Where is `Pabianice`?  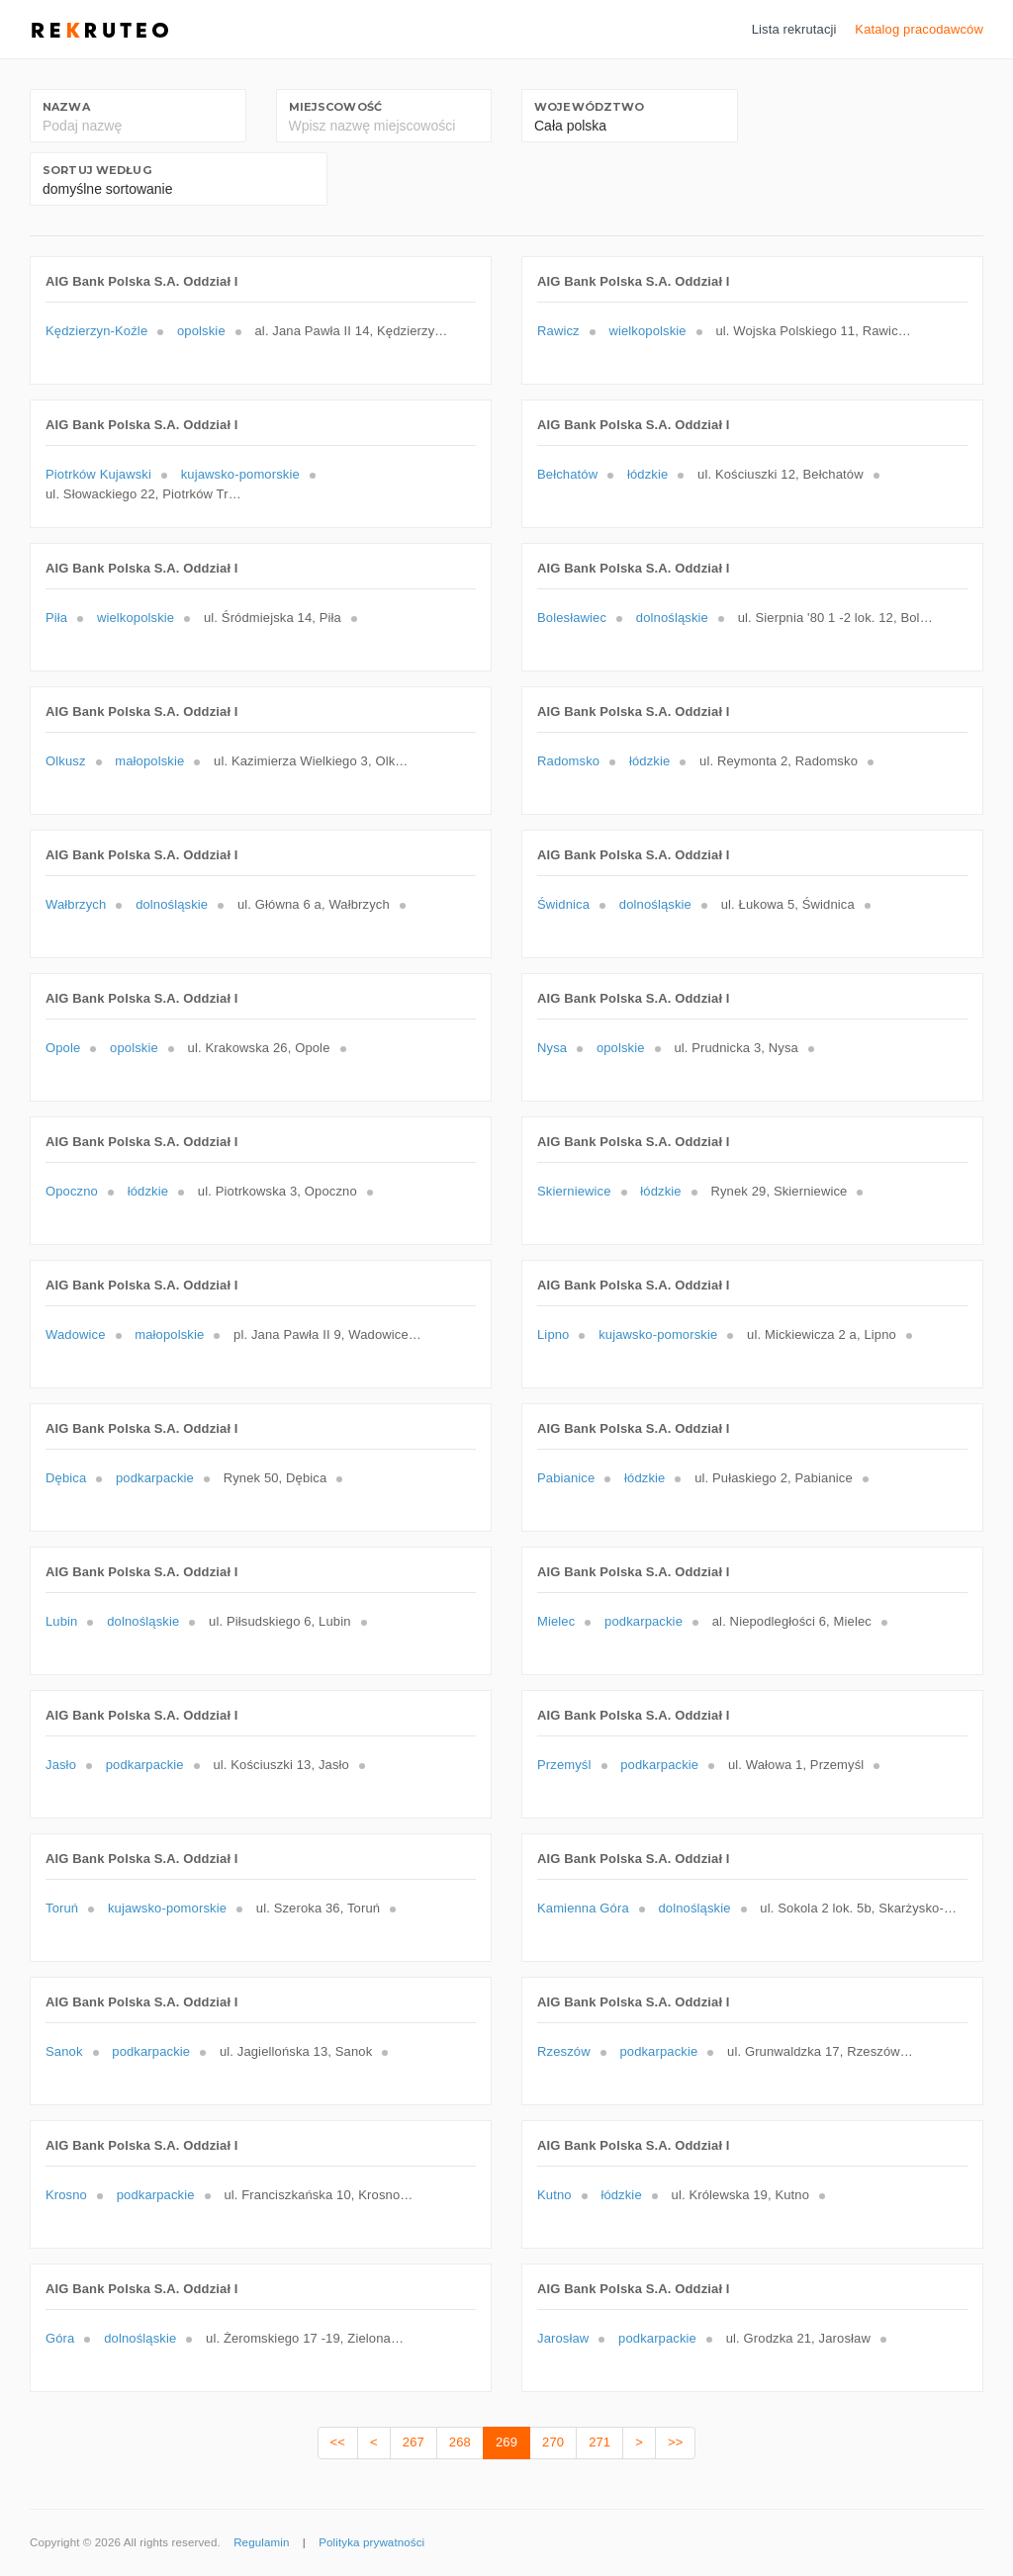
Pabianice is located at coordinates (566, 1477).